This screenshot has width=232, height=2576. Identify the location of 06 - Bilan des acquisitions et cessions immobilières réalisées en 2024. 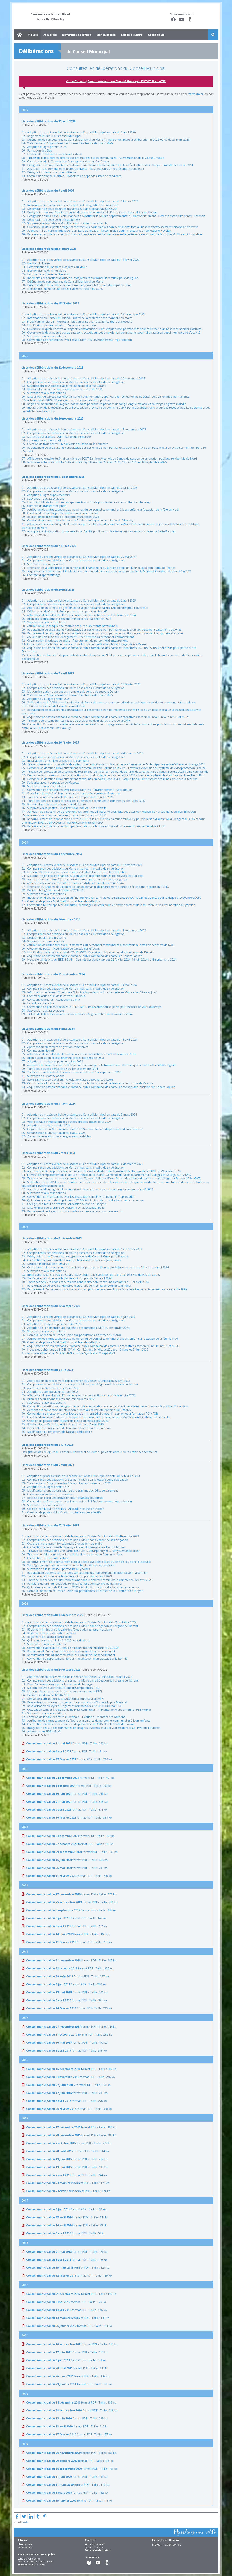
(66, 619).